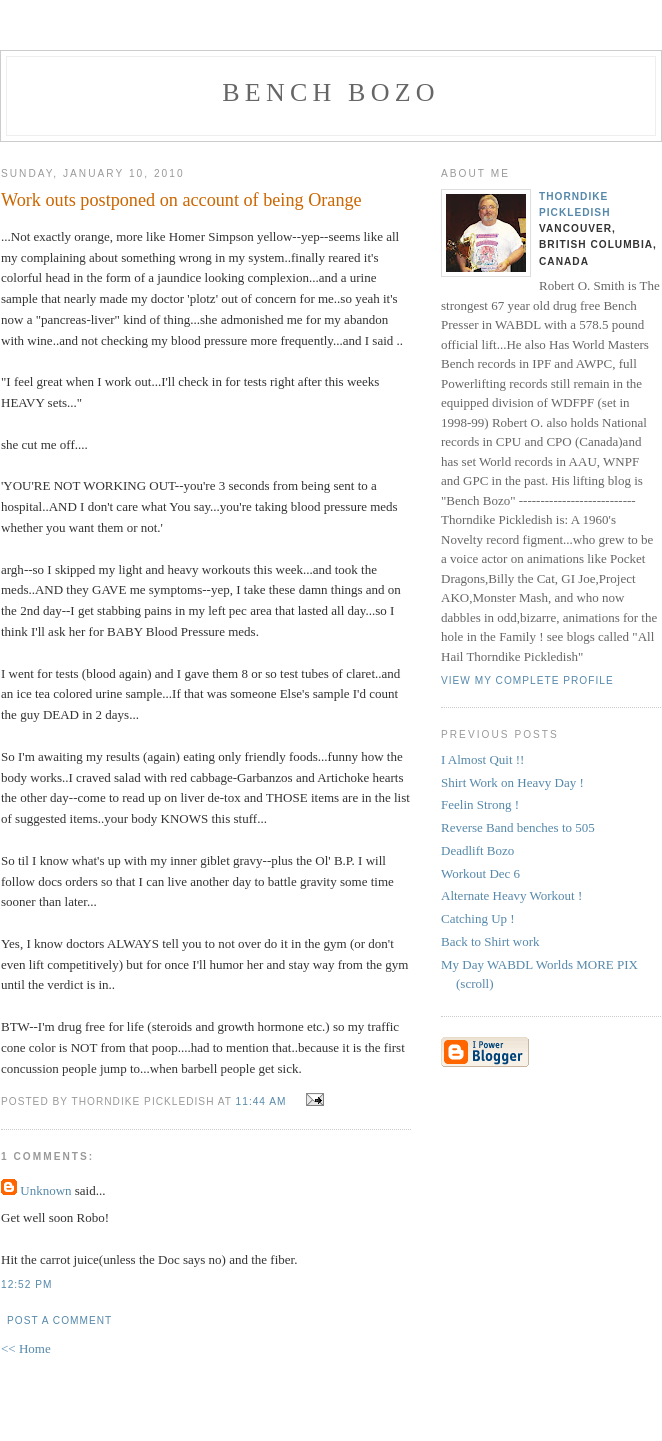 Image resolution: width=662 pixels, height=1441 pixels. I want to click on Feelin Strong !, so click(480, 804).